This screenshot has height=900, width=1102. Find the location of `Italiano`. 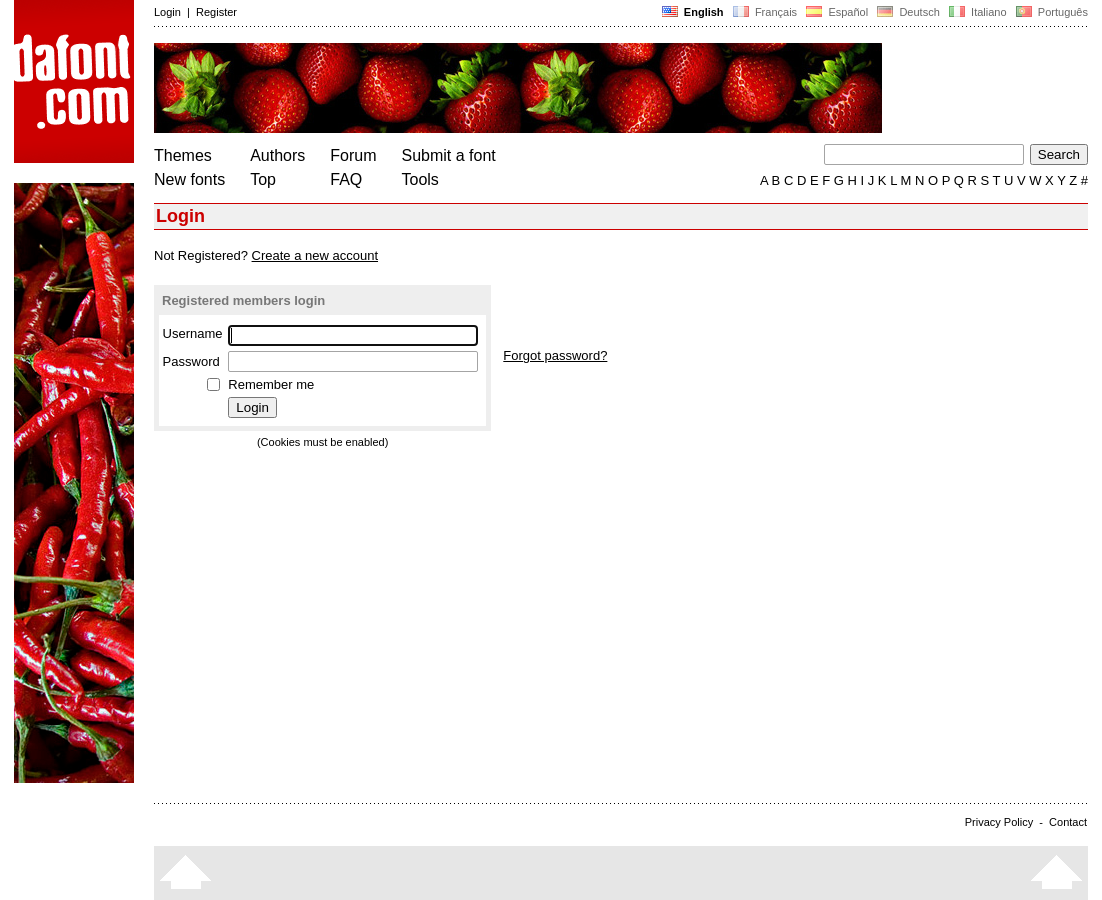

Italiano is located at coordinates (978, 12).